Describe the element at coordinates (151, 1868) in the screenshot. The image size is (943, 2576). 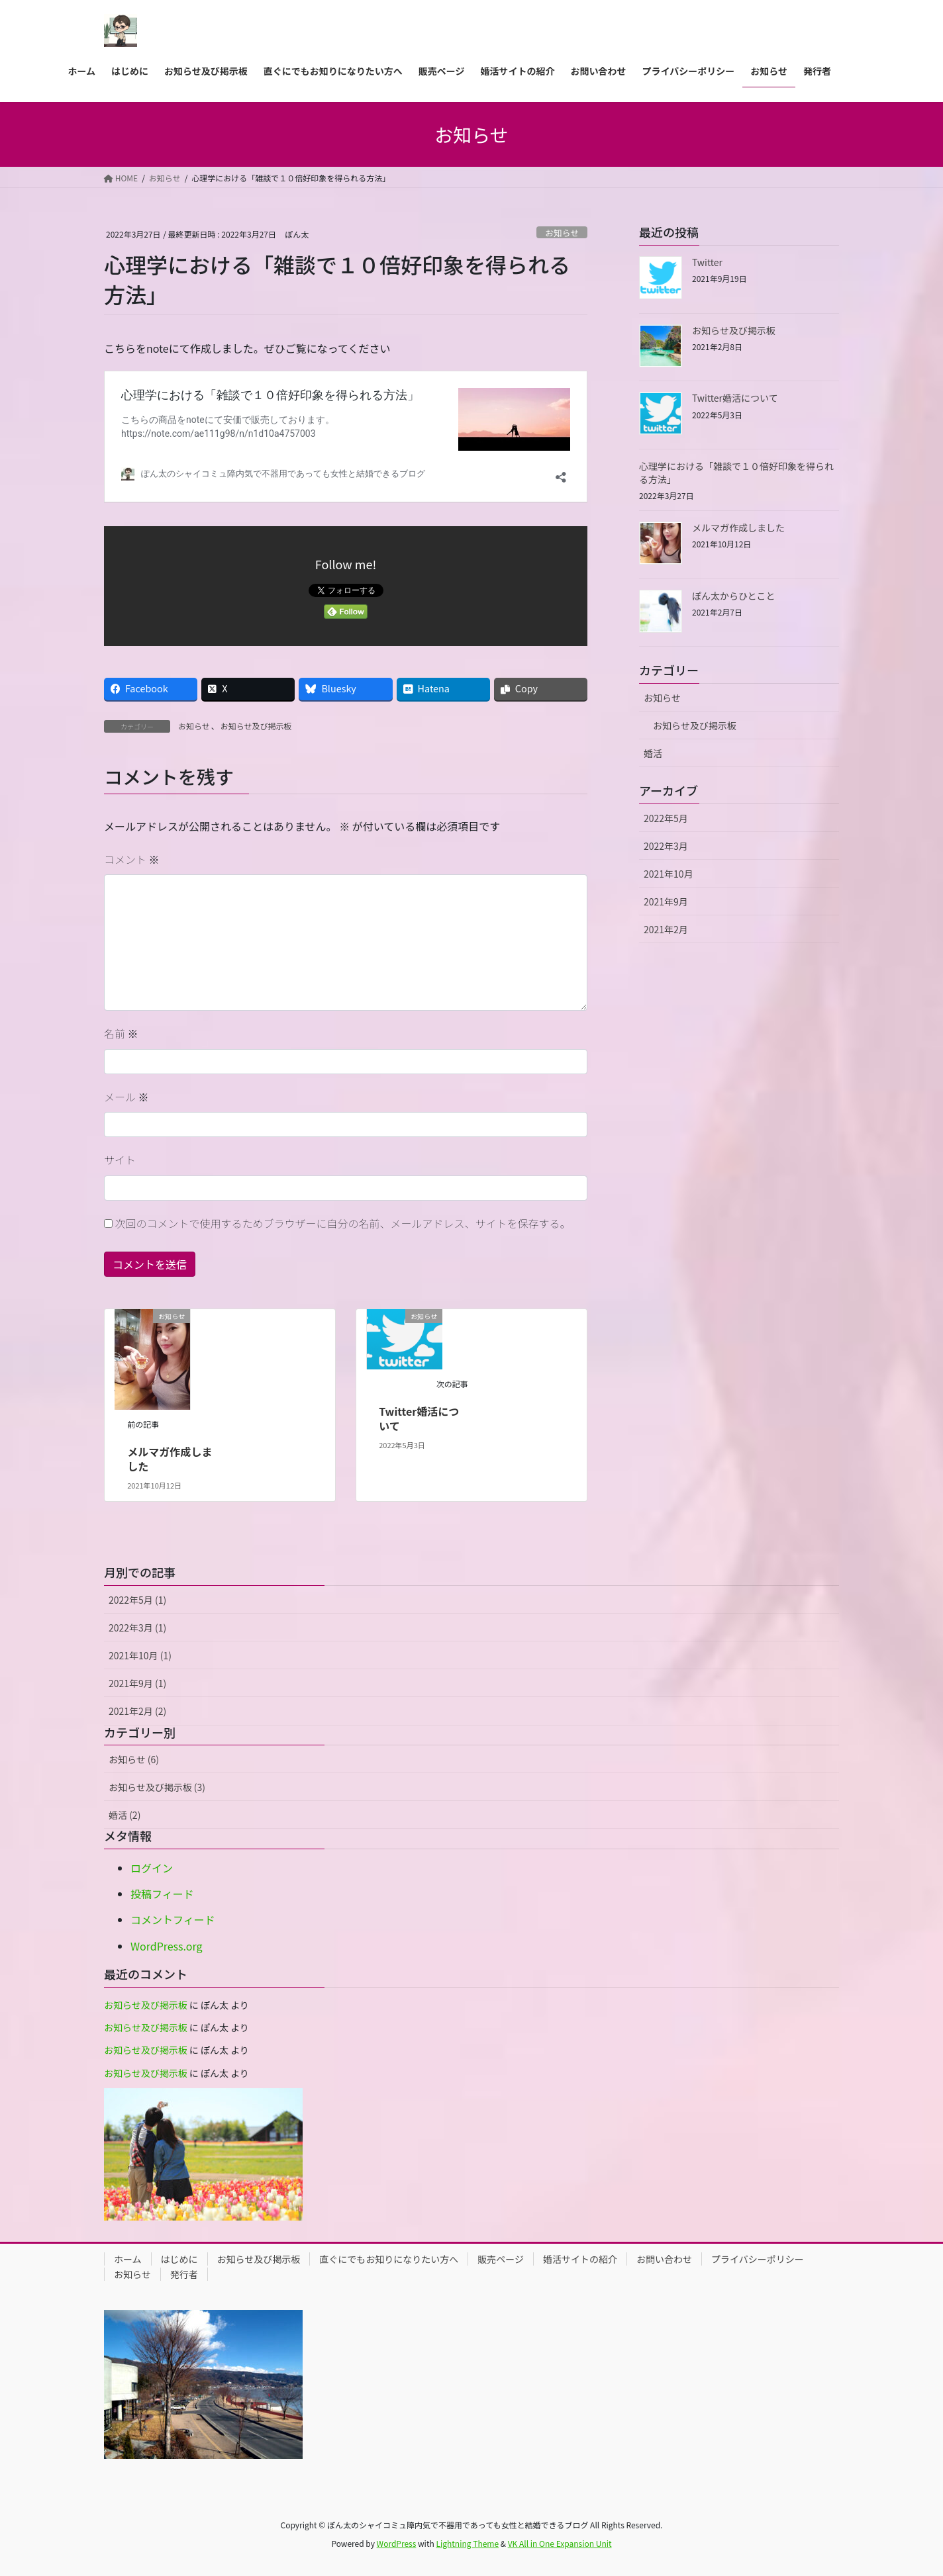
I see `ログイン` at that location.